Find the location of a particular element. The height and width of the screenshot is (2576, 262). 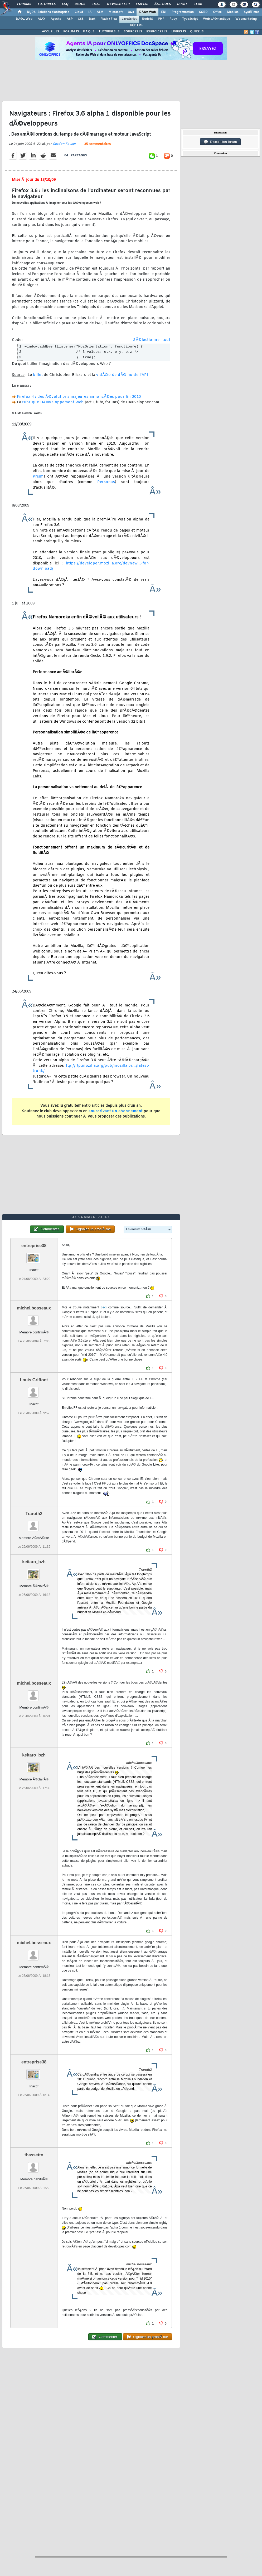

ALM is located at coordinates (100, 12).